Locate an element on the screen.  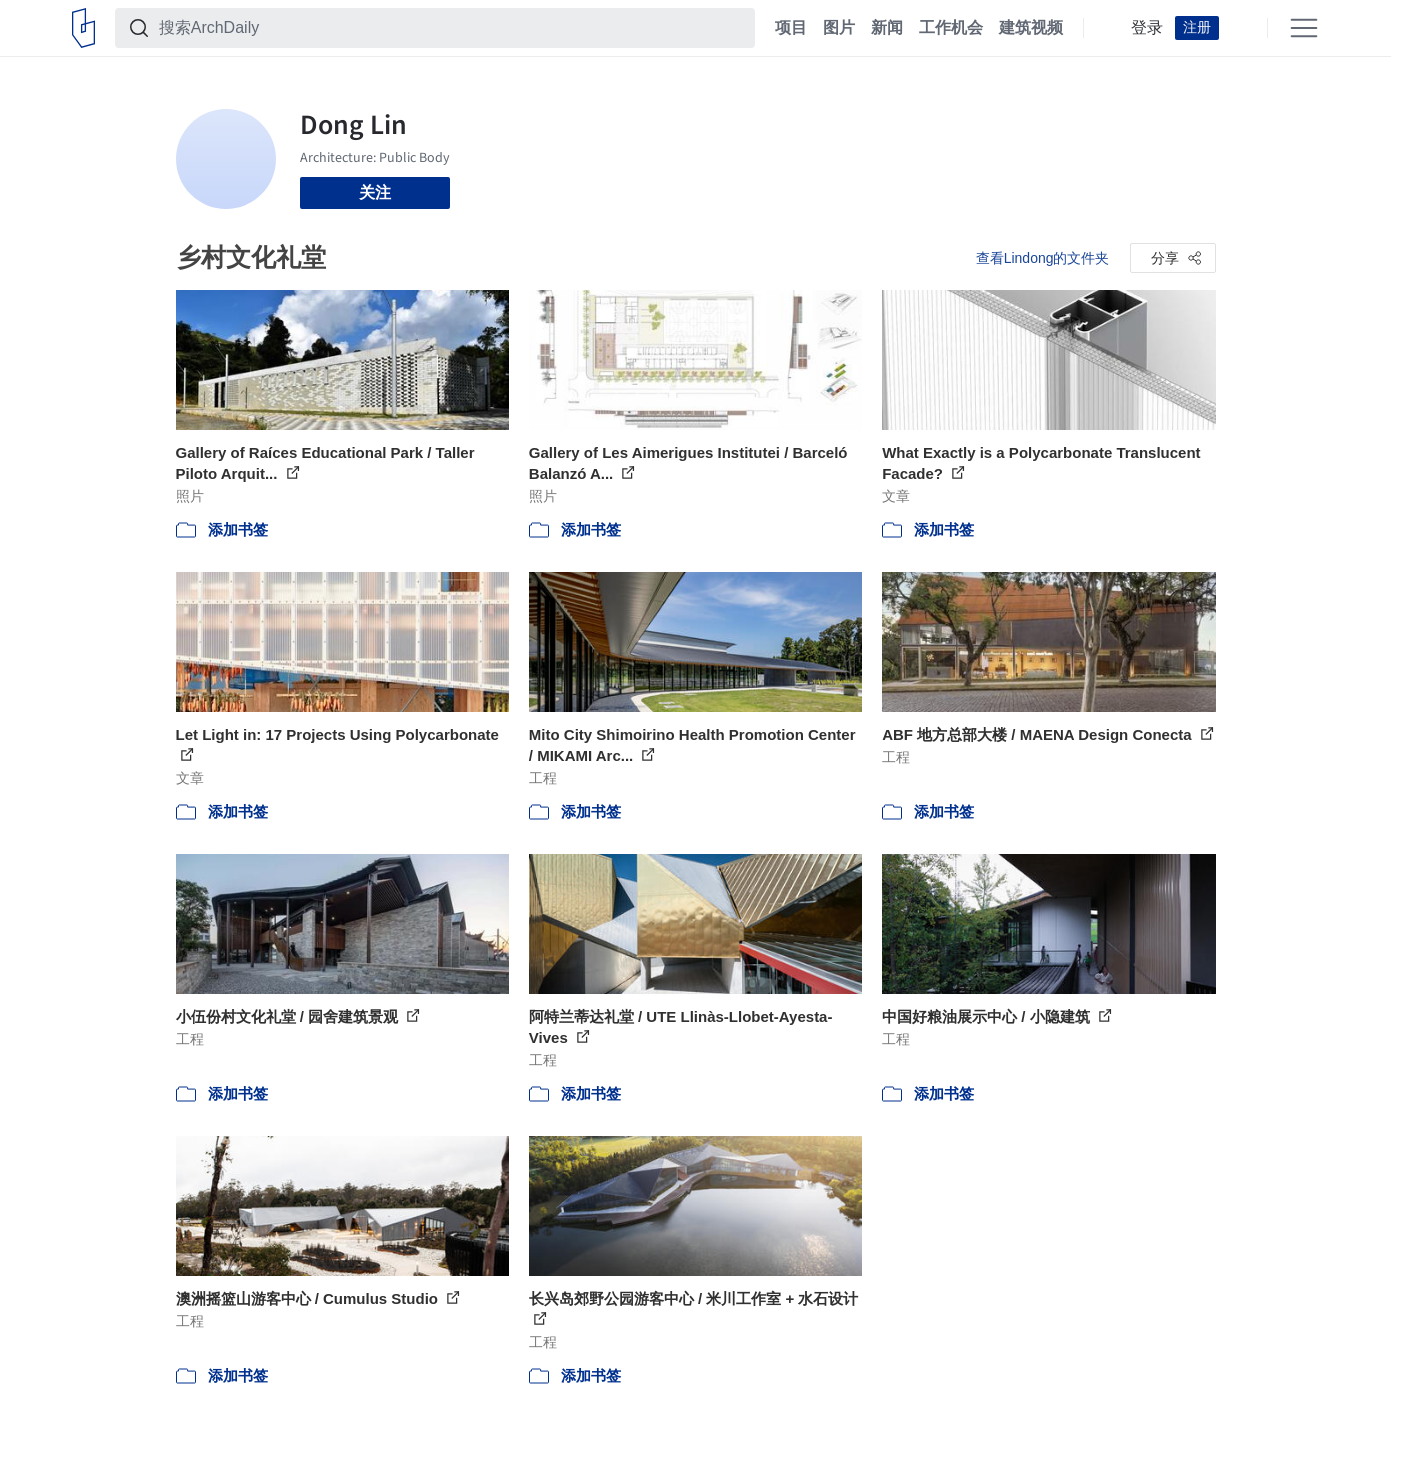
新闻 is located at coordinates (887, 28).